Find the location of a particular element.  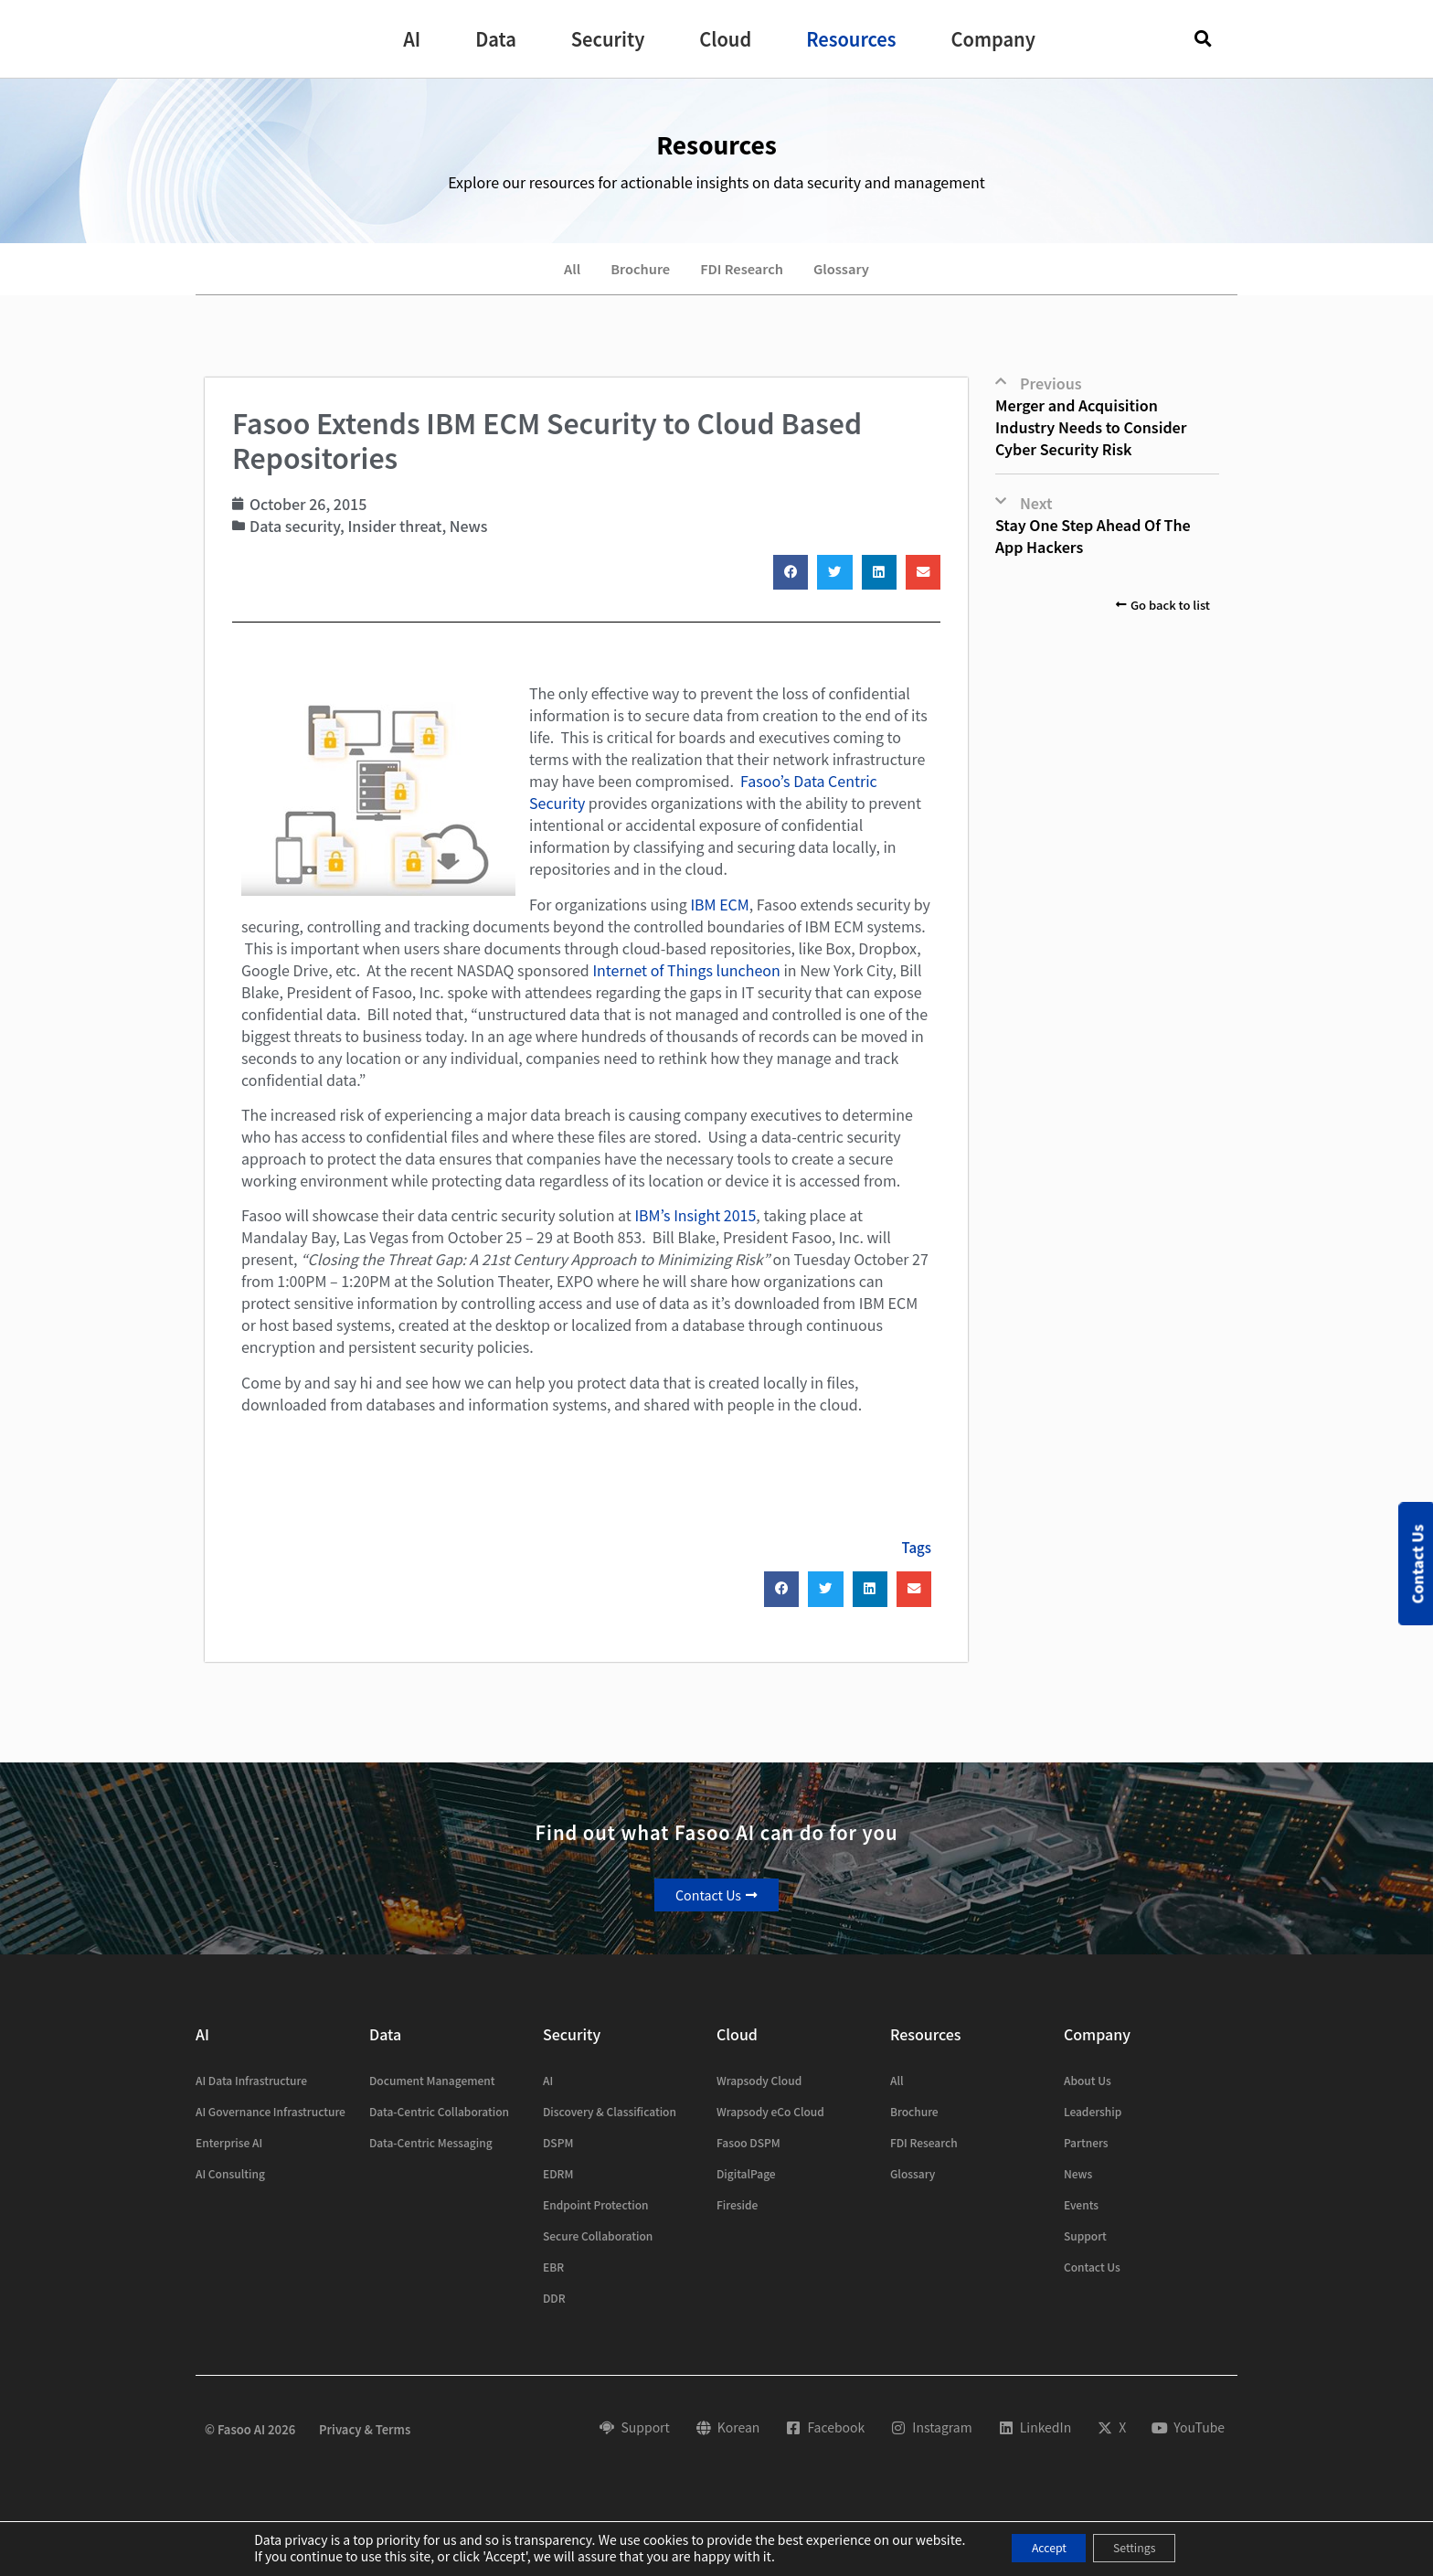

IBM’s Insight 2015 is located at coordinates (695, 1228).